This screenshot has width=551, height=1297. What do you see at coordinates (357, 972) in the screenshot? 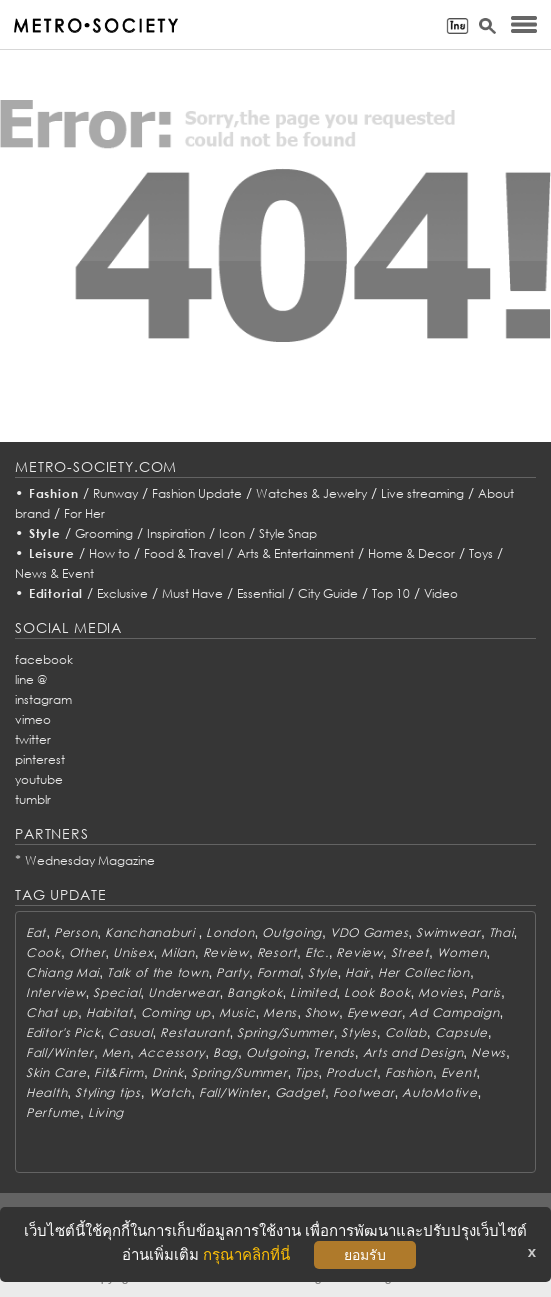
I see `Hair` at bounding box center [357, 972].